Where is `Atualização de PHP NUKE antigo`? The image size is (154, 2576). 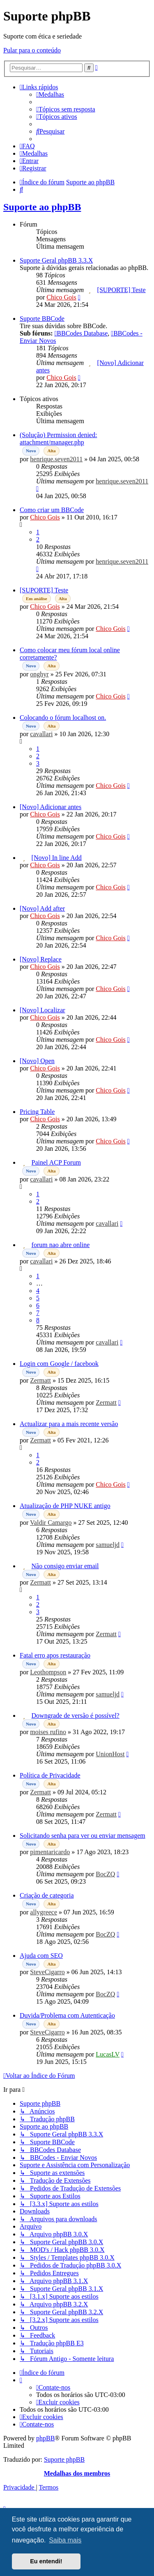
Atualização de PHP NUKE antigo is located at coordinates (65, 1505).